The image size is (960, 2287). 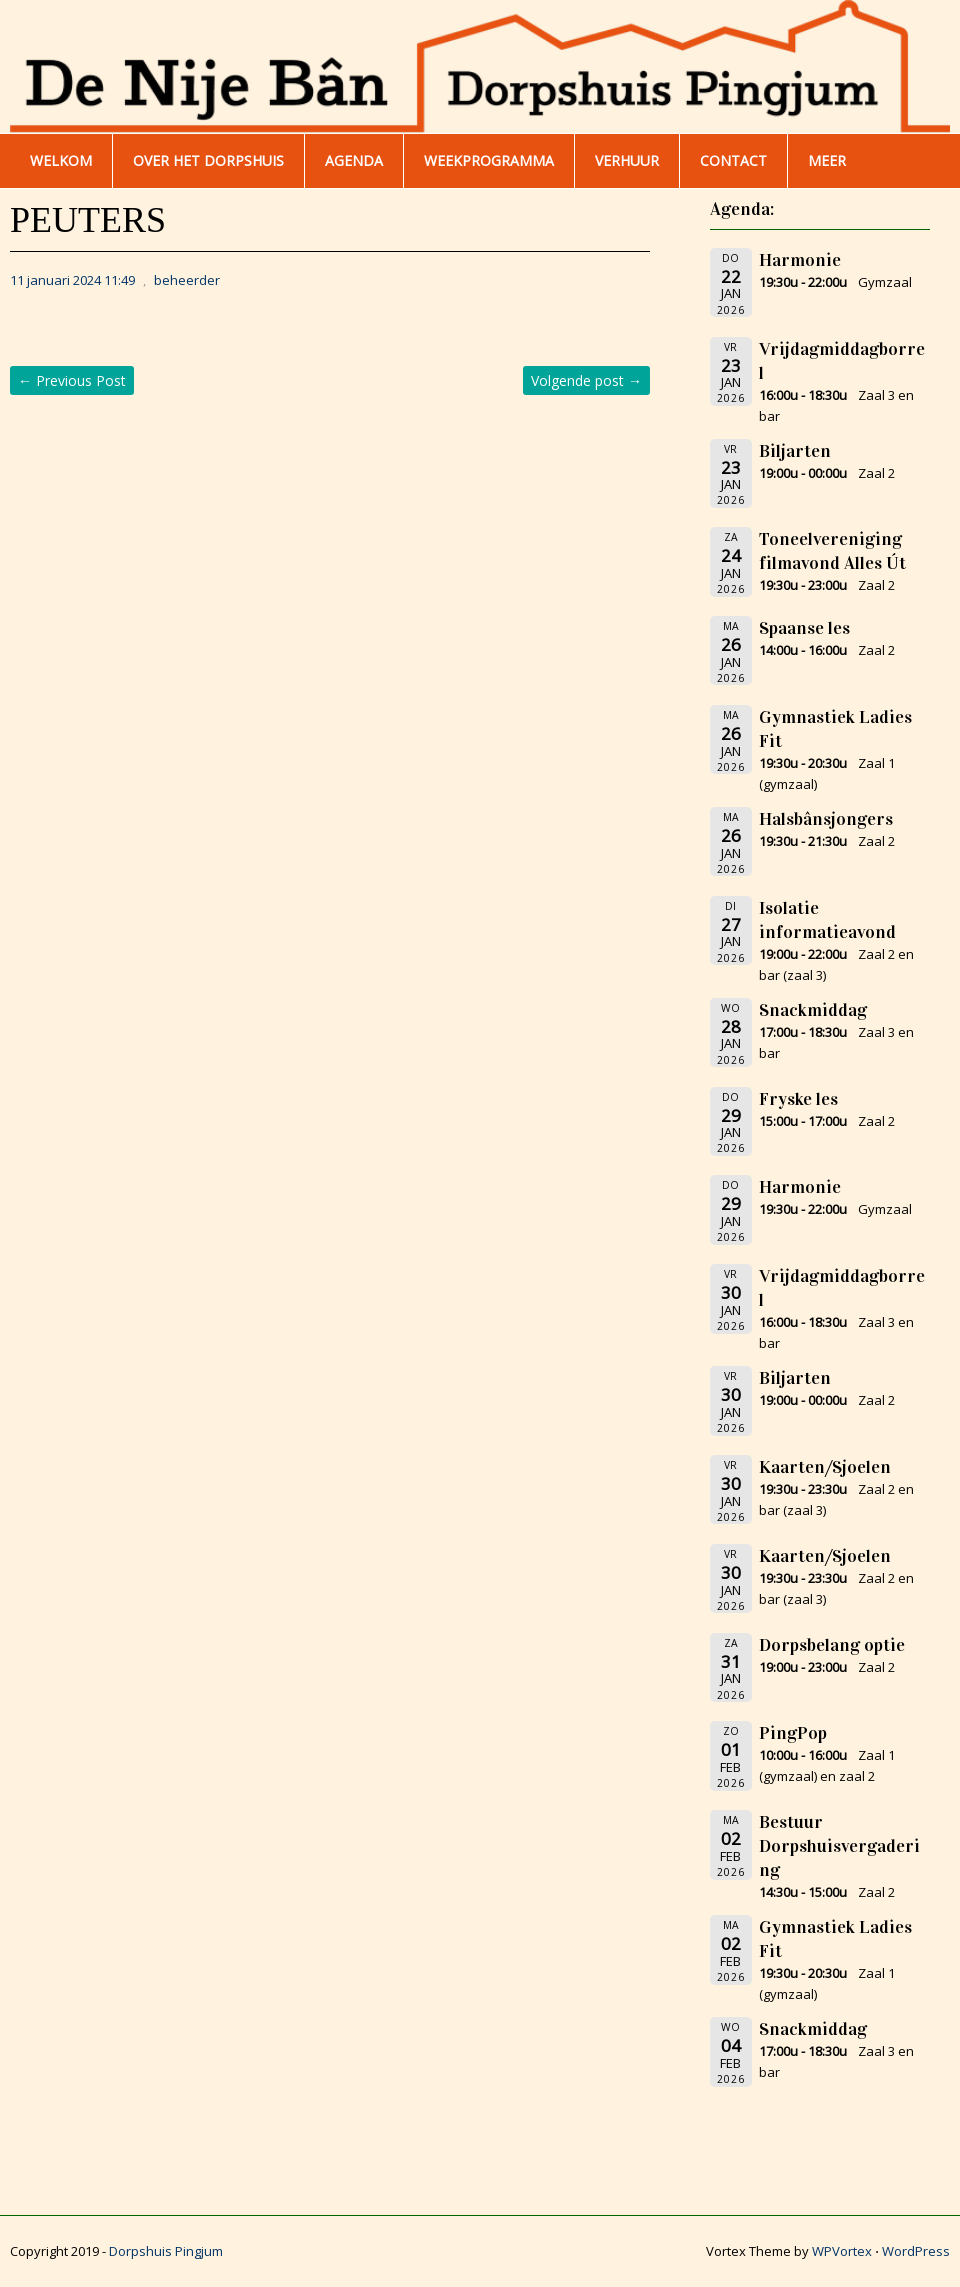 I want to click on Over het dorpshuis, so click(x=208, y=160).